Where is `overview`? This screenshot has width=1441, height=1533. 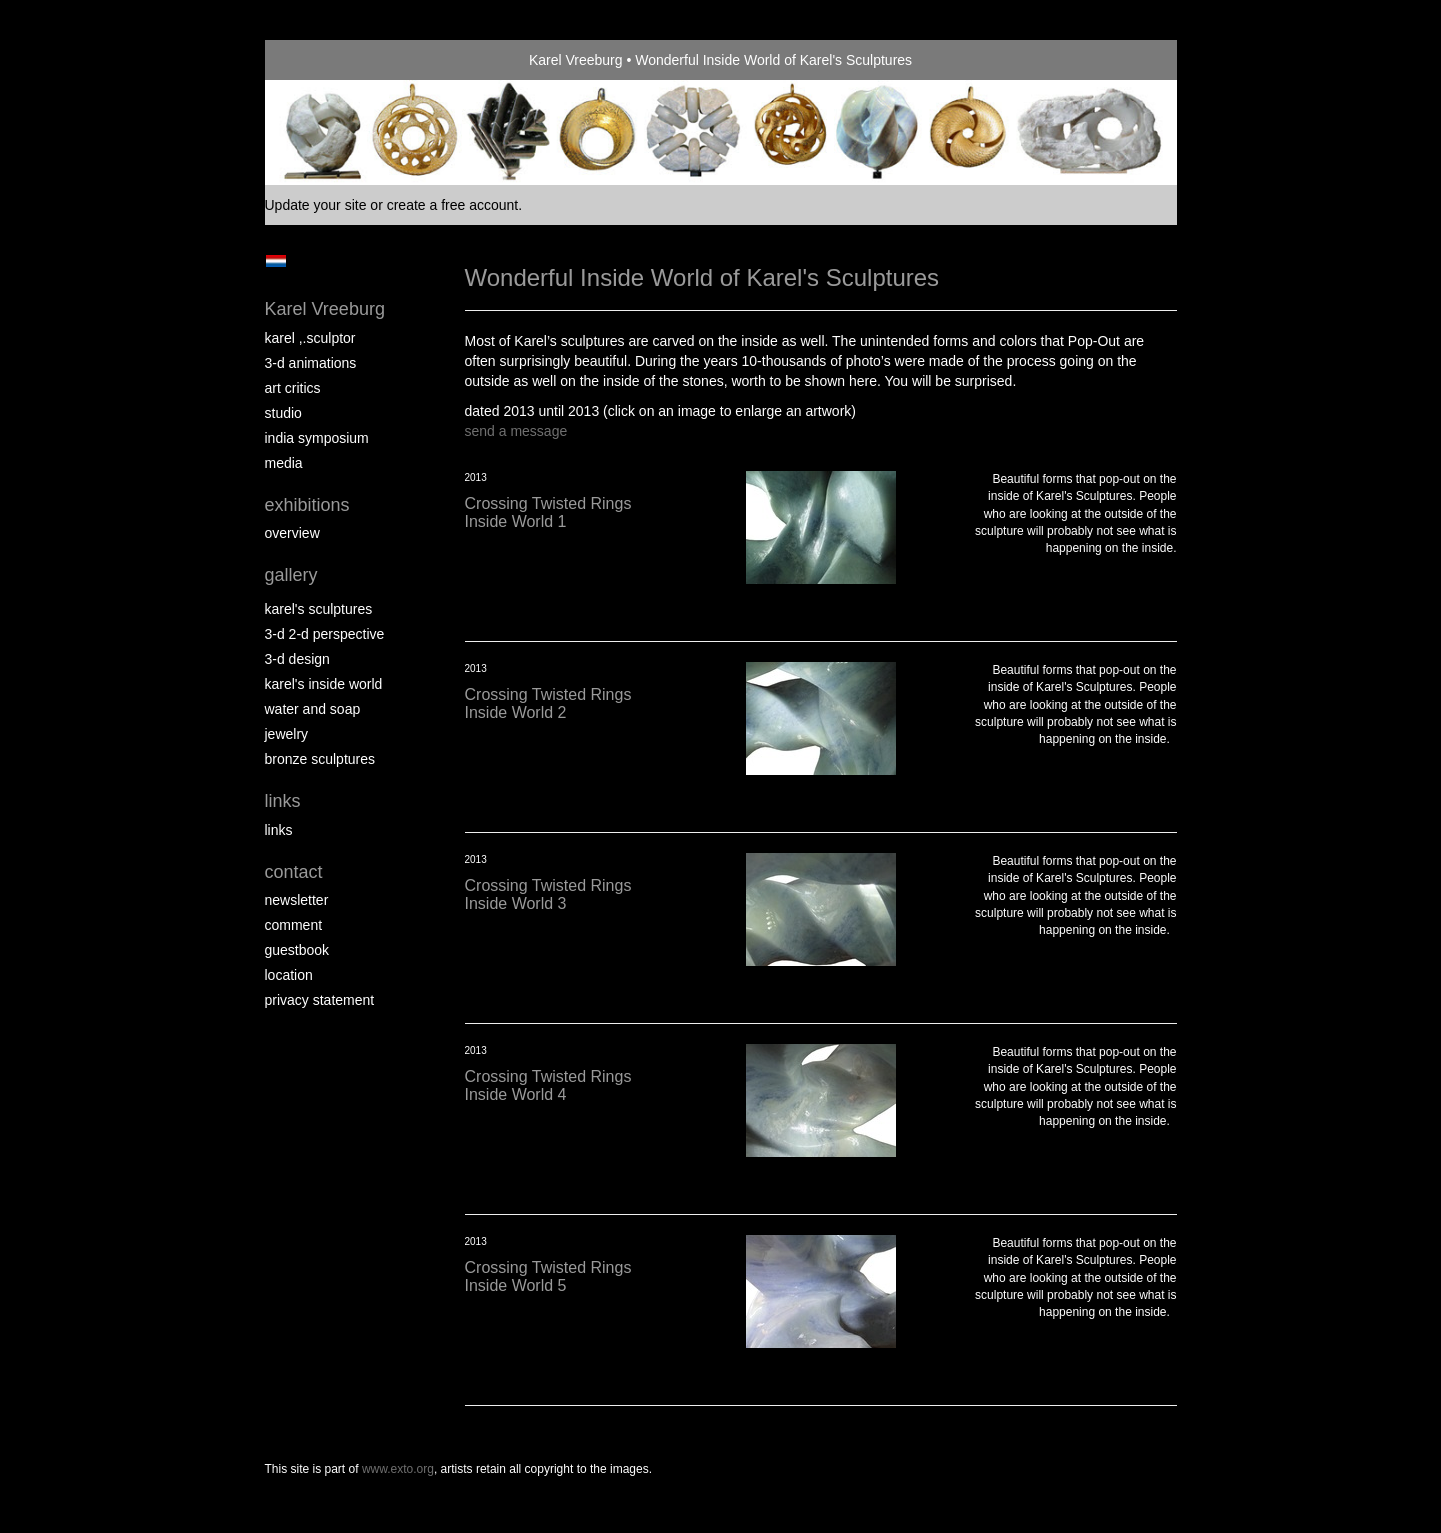 overview is located at coordinates (292, 533).